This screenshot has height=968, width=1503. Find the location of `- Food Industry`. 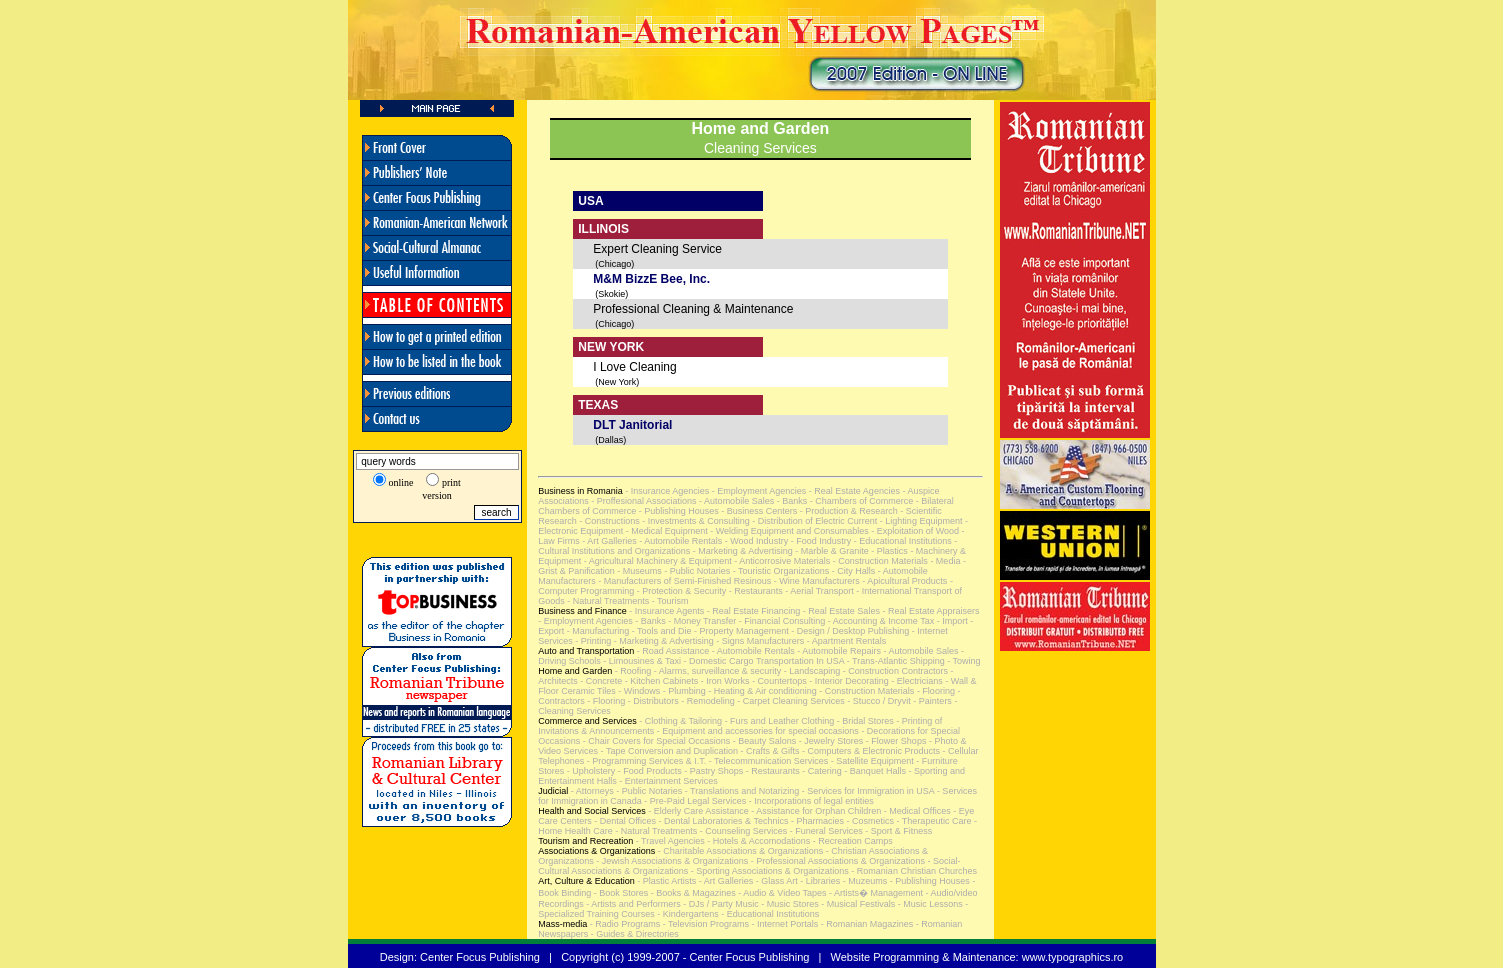

- Food Industry is located at coordinates (819, 541).